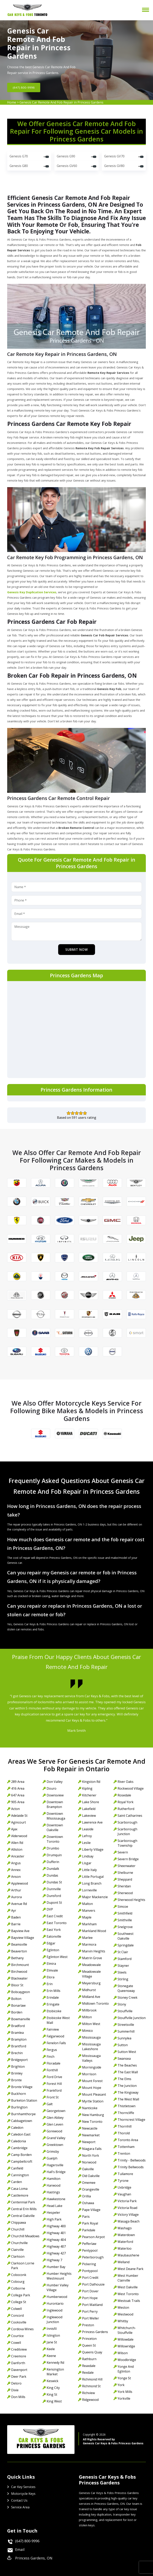 The width and height of the screenshot is (153, 2576). Describe the element at coordinates (76, 1029) in the screenshot. I see `km radius map` at that location.